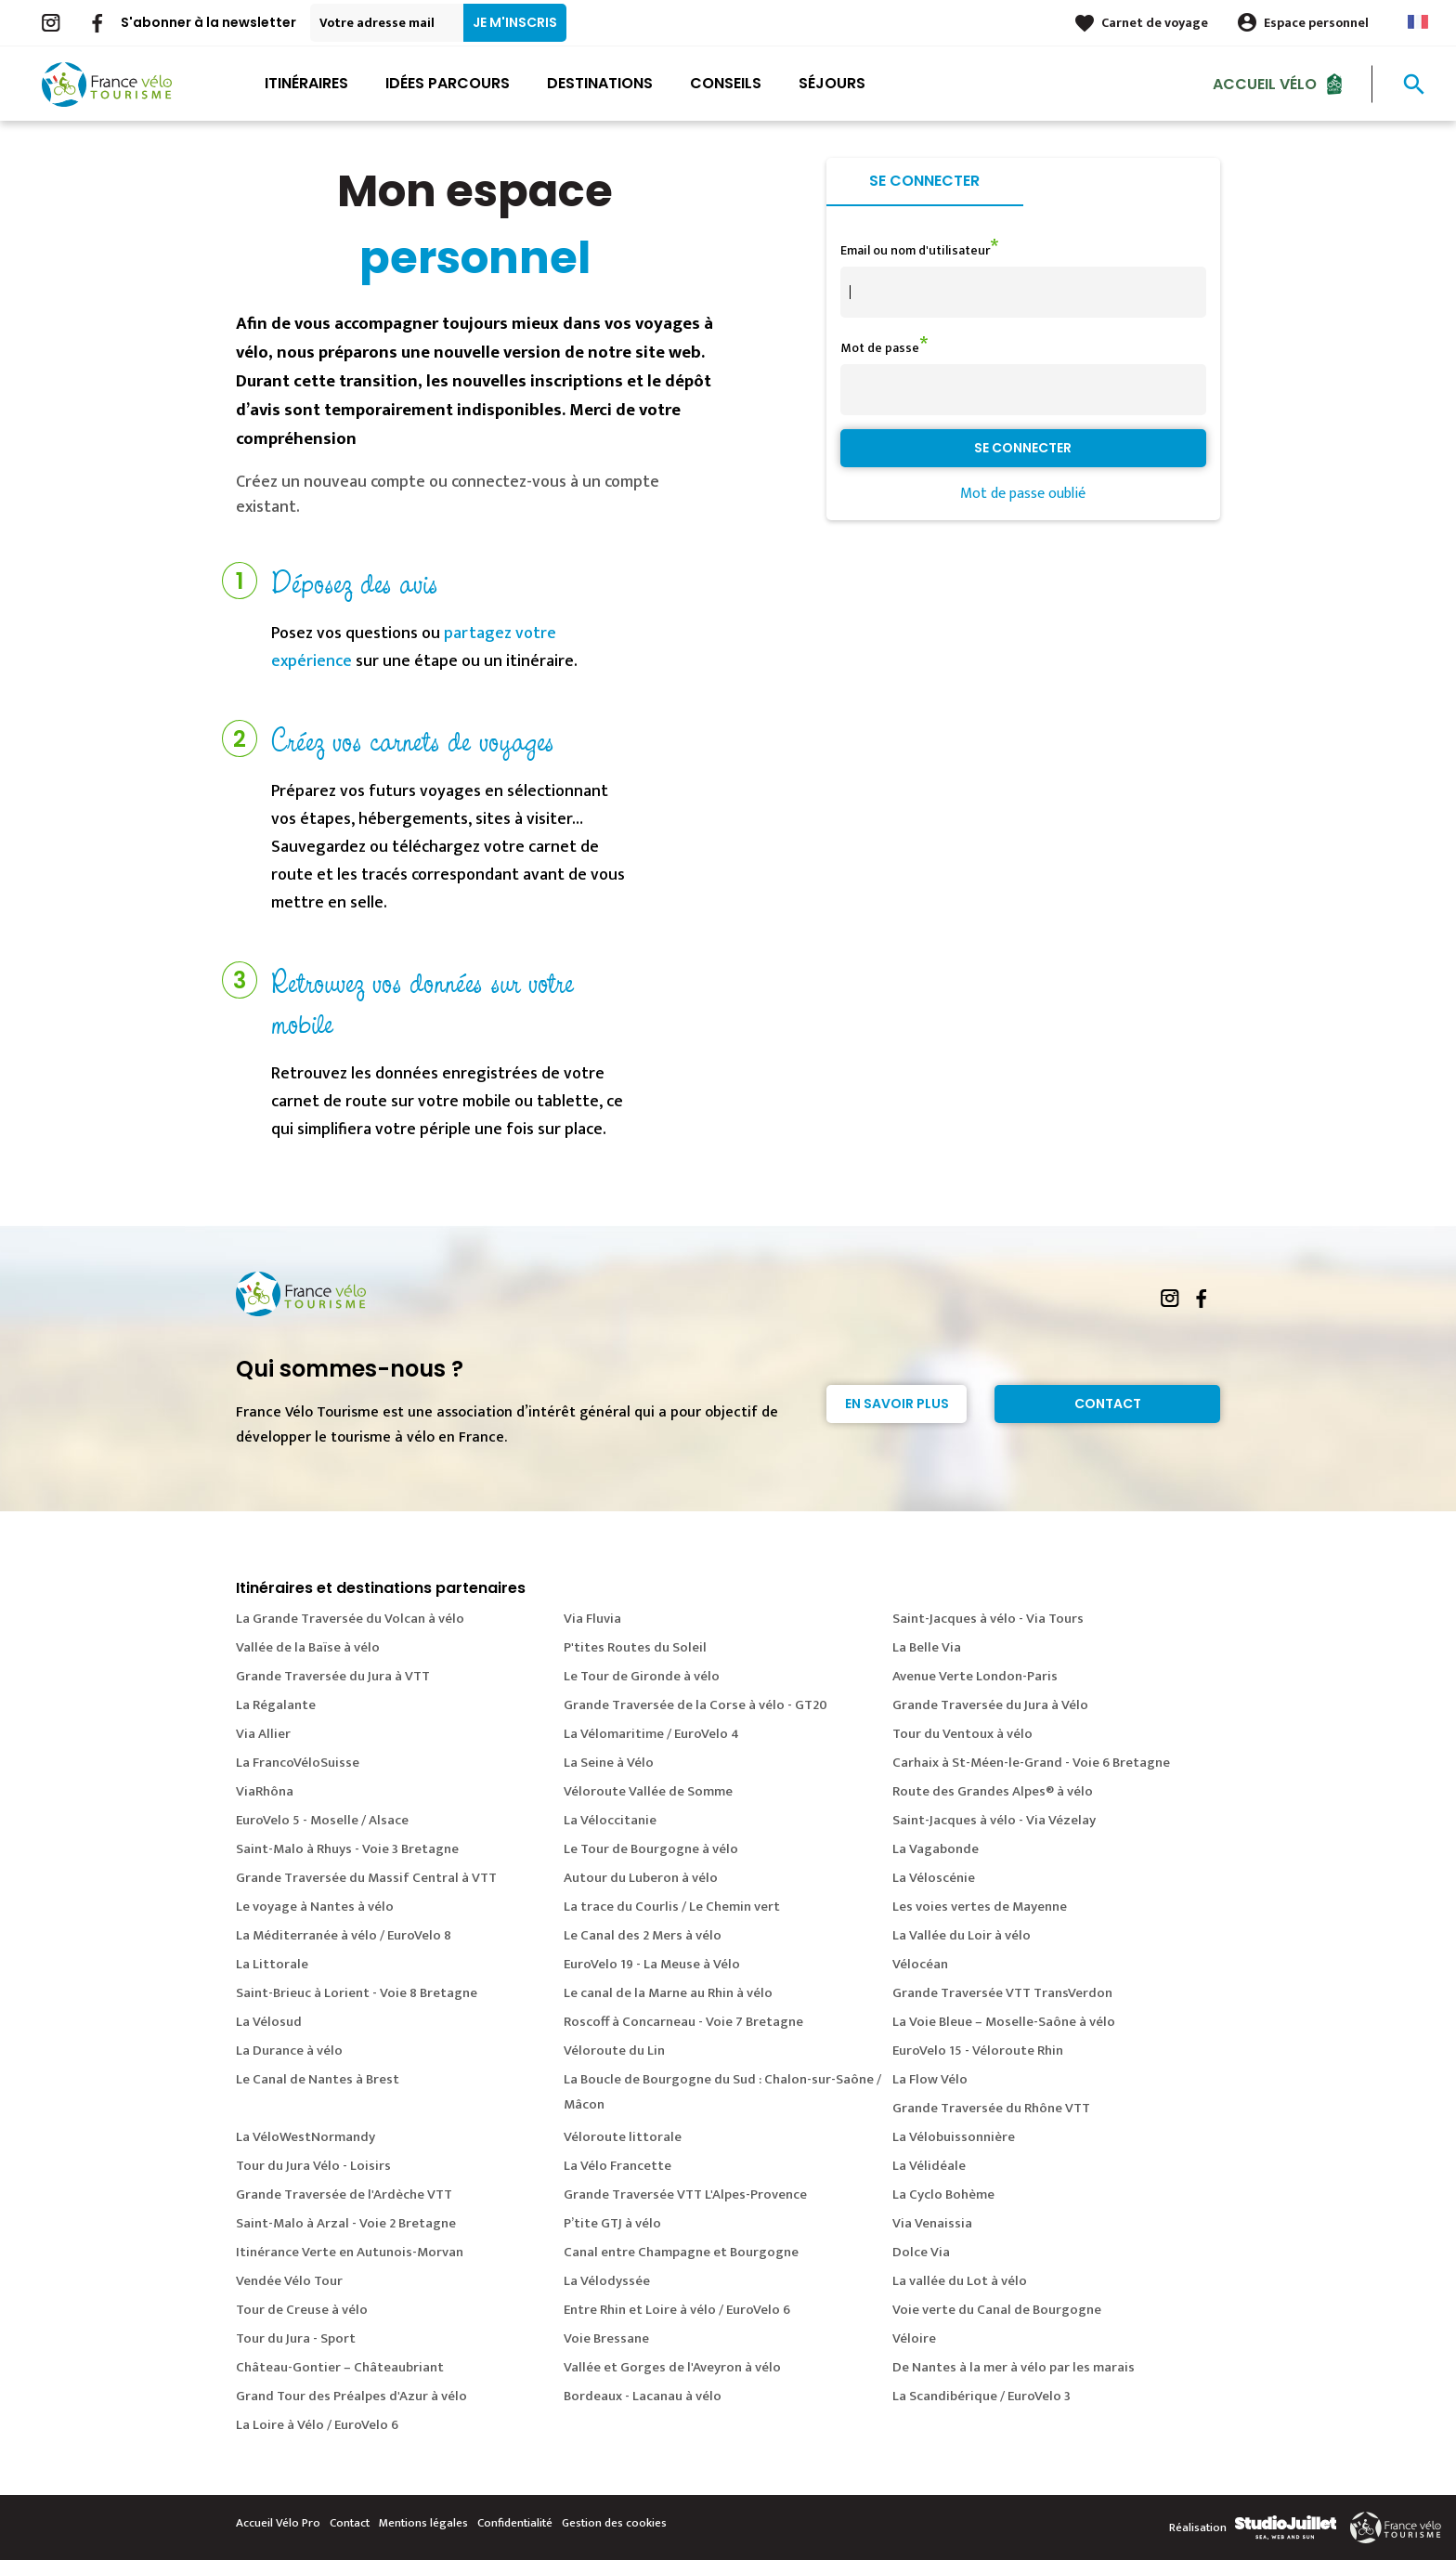 The height and width of the screenshot is (2560, 1456). I want to click on La Seine à Vélo, so click(609, 1762).